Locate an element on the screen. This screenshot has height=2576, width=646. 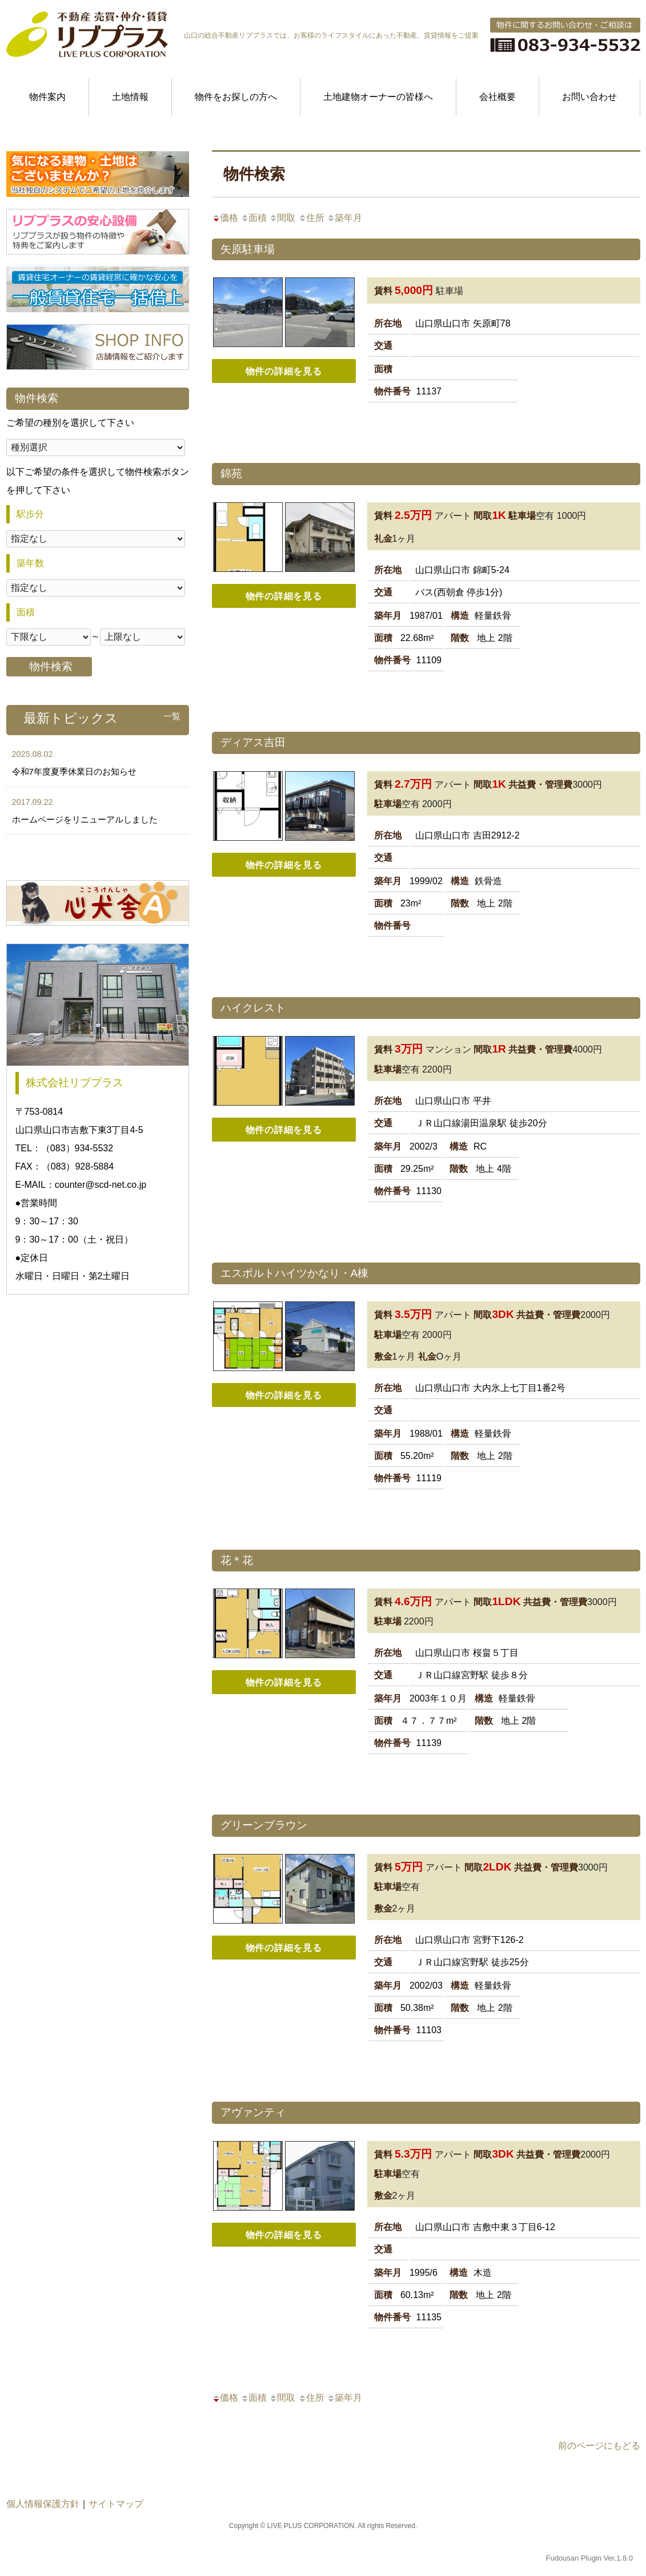
一覧 is located at coordinates (171, 716).